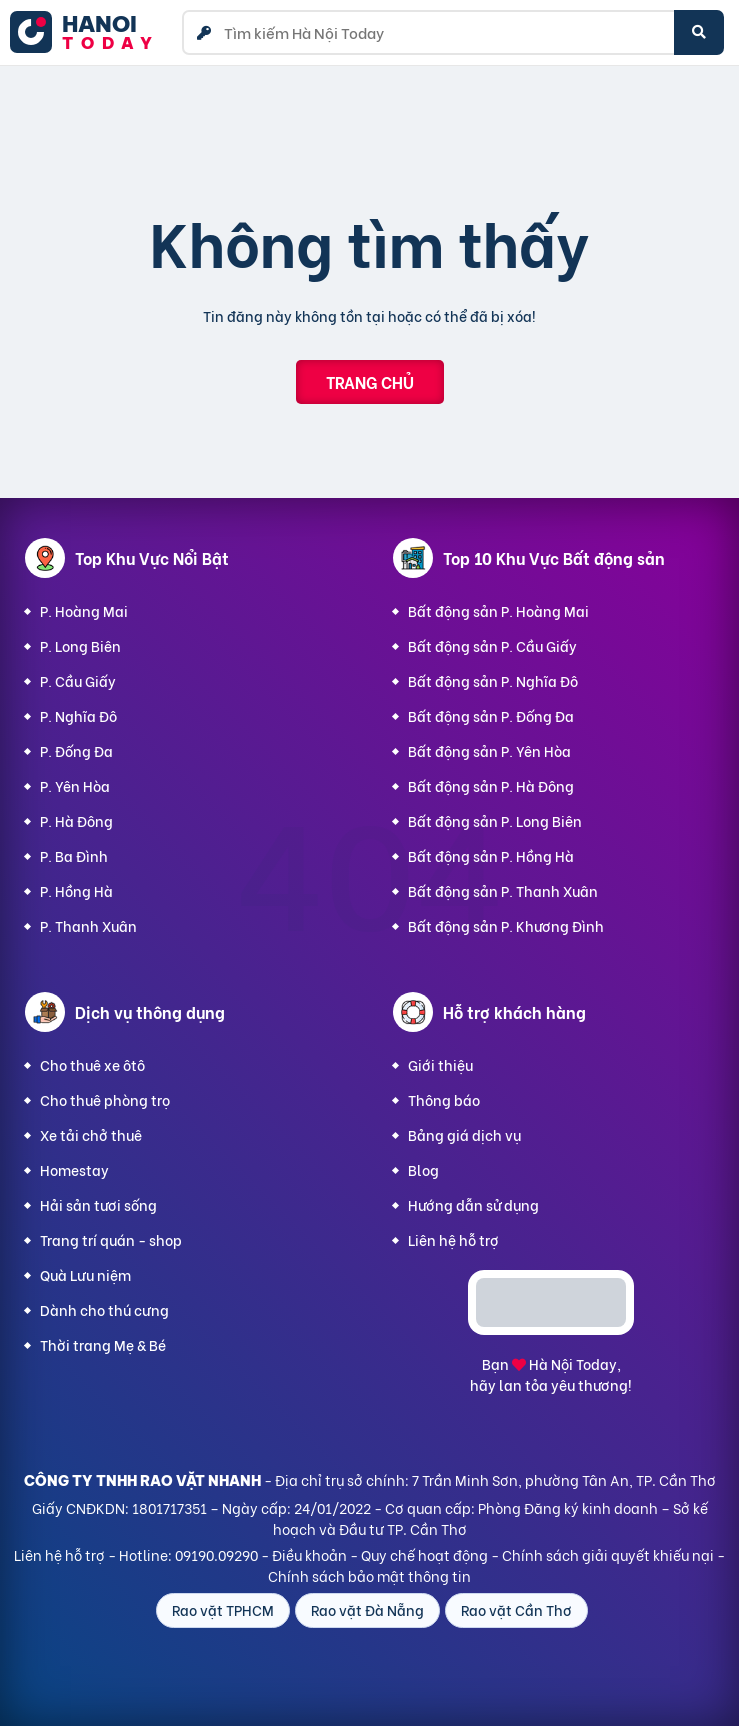  Describe the element at coordinates (444, 1099) in the screenshot. I see `Thông báo` at that location.